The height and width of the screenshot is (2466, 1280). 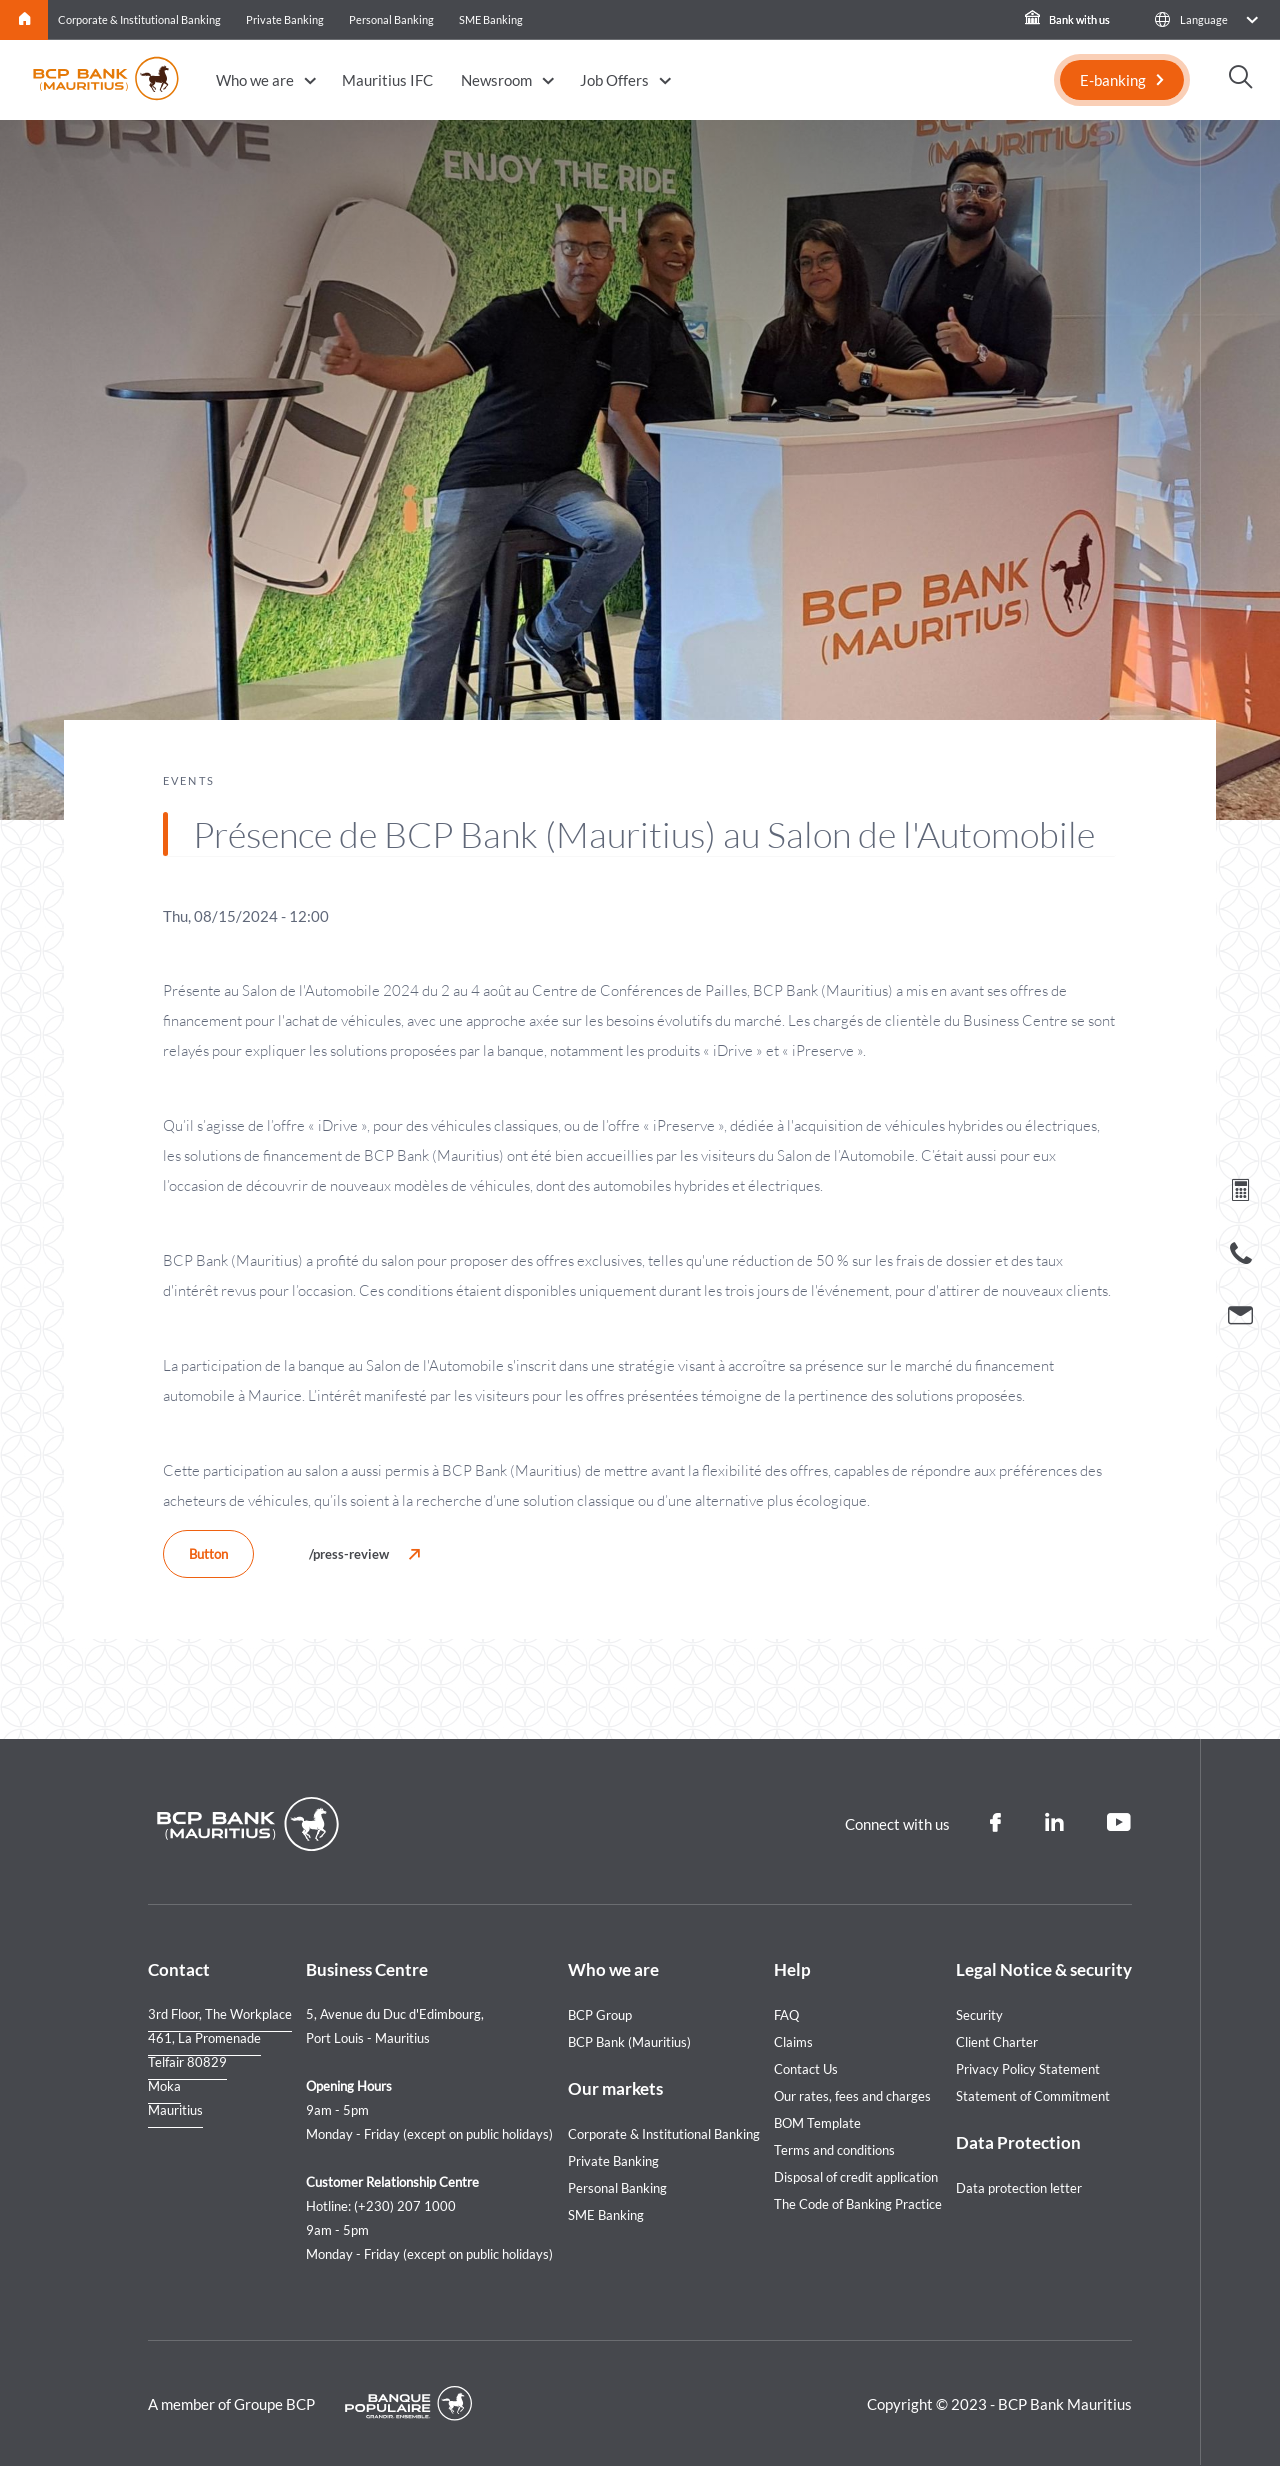 I want to click on Newsroom, so click(x=496, y=80).